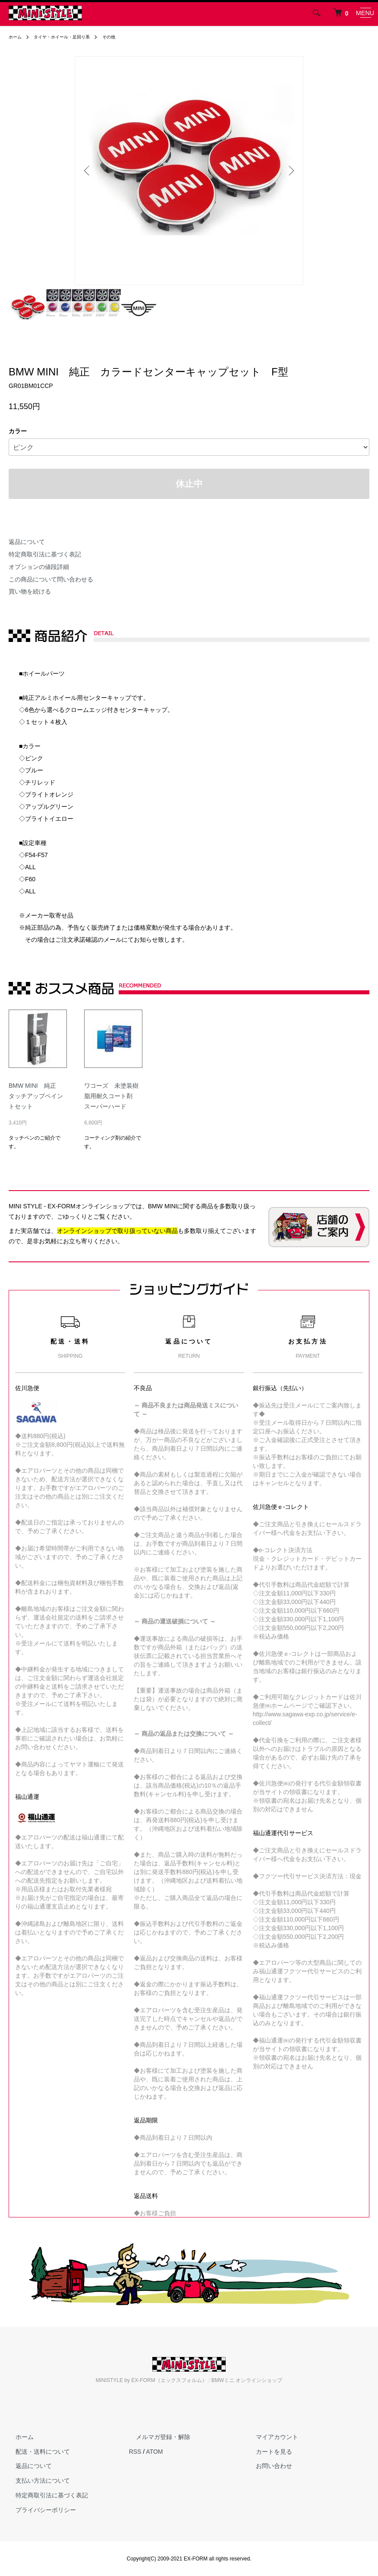 The image size is (378, 2576). What do you see at coordinates (39, 2509) in the screenshot?
I see `プライバシーポリシー` at bounding box center [39, 2509].